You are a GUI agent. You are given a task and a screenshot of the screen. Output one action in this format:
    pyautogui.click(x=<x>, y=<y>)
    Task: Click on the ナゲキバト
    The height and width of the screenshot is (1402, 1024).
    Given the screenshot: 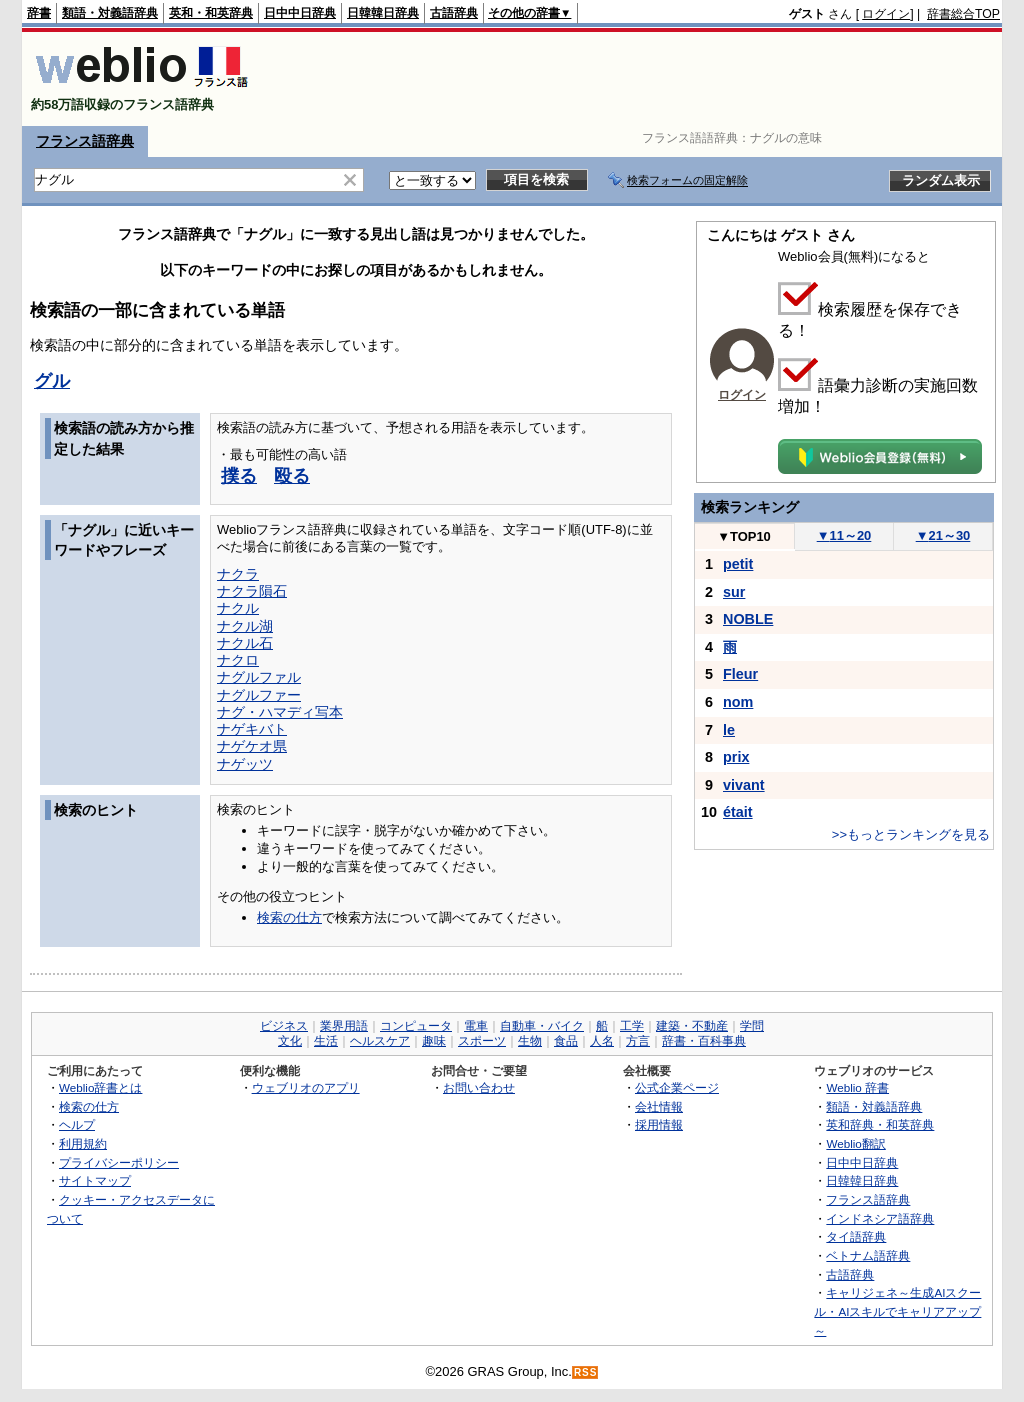 What is the action you would take?
    pyautogui.click(x=252, y=729)
    